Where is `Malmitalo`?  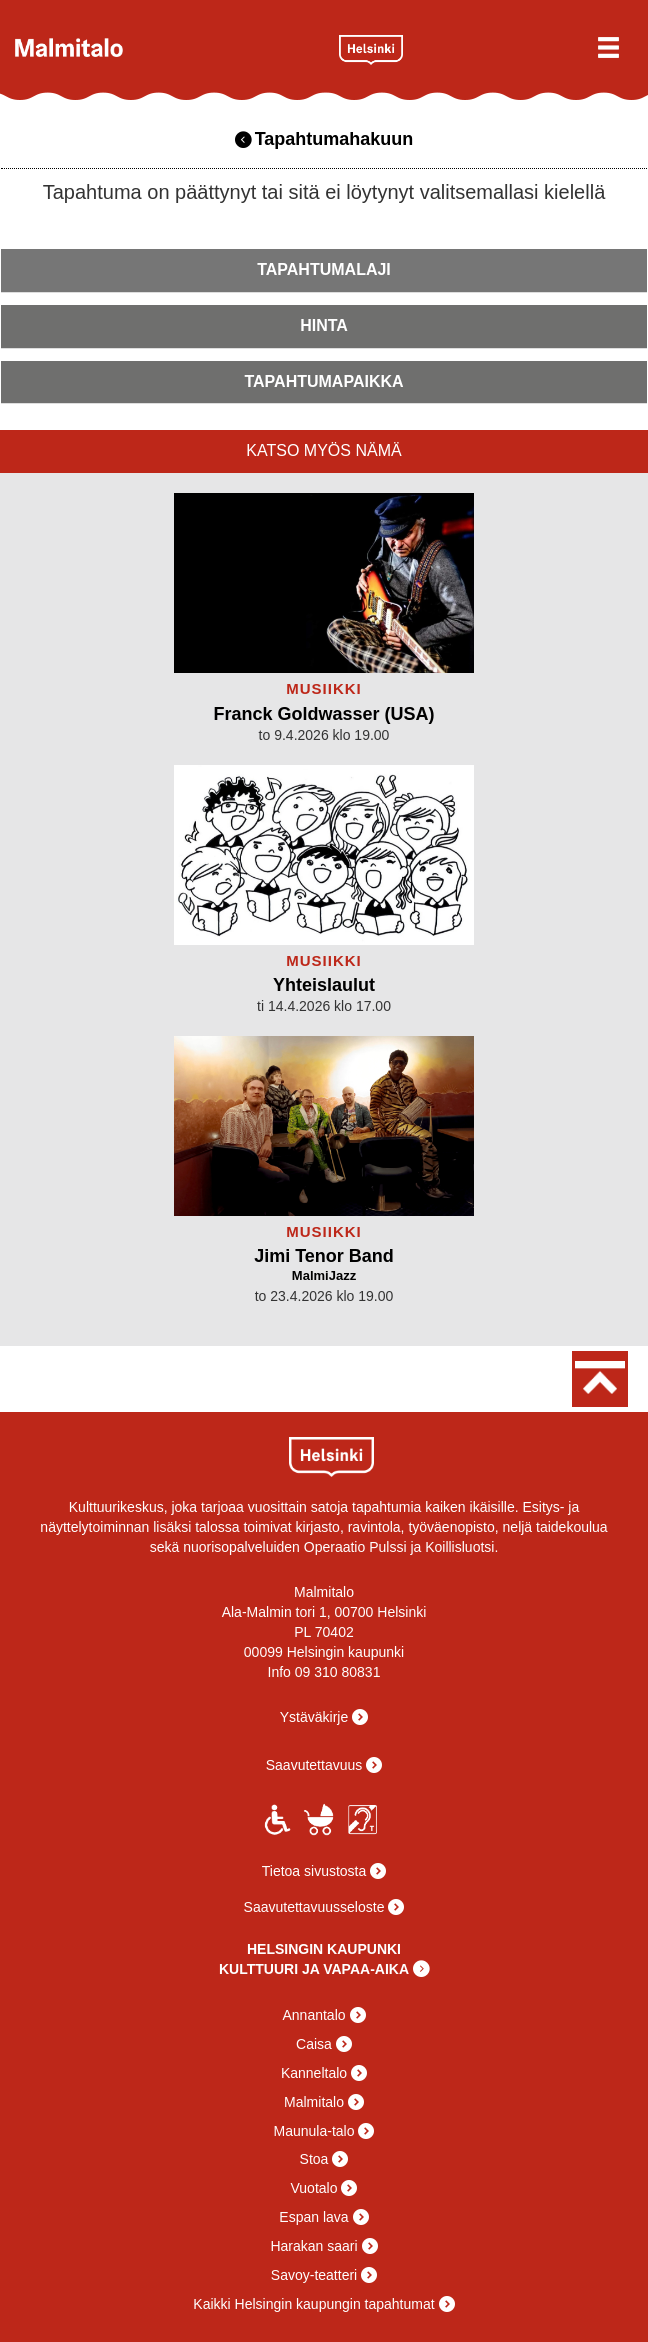
Malmitalo is located at coordinates (169, 47).